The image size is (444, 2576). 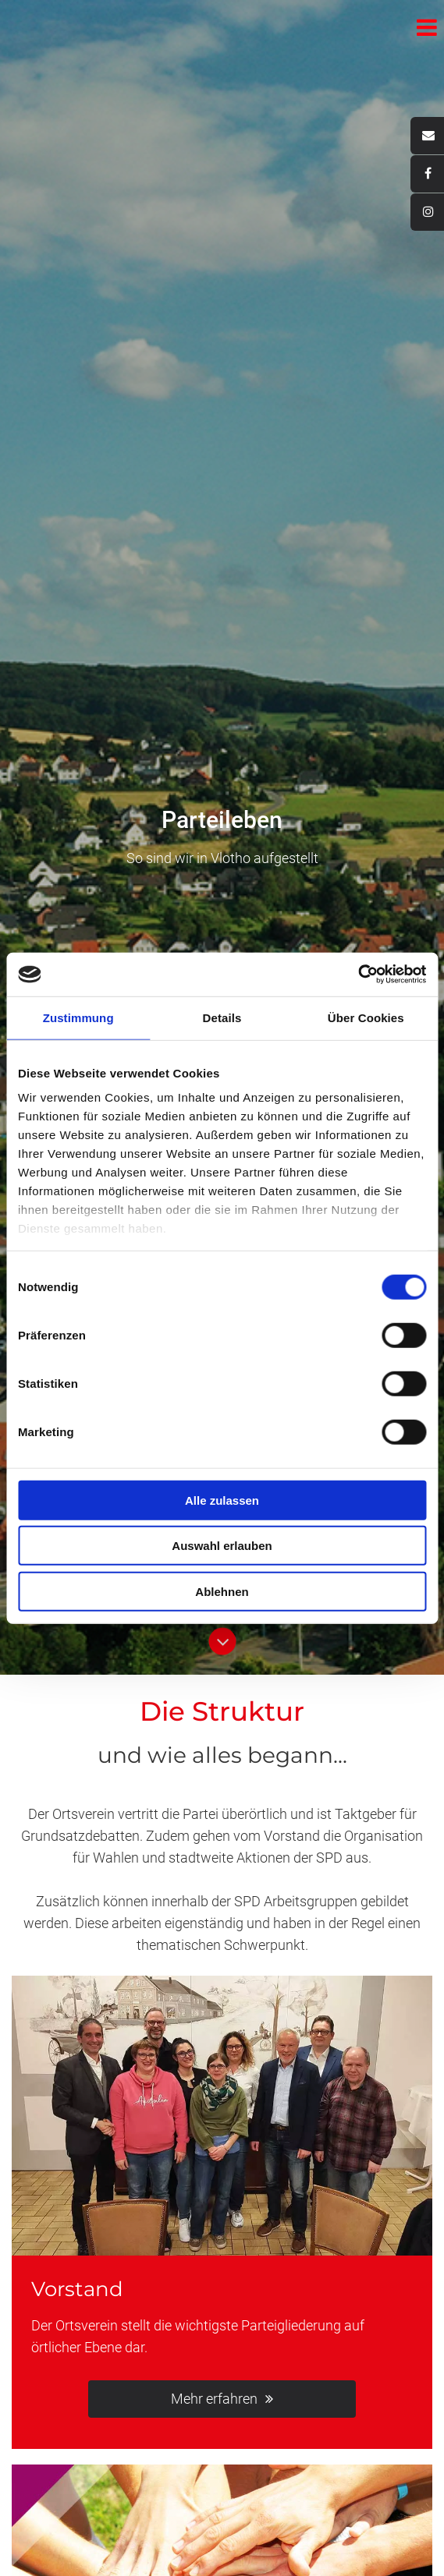 What do you see at coordinates (222, 1635) in the screenshot?
I see `Button Runter` at bounding box center [222, 1635].